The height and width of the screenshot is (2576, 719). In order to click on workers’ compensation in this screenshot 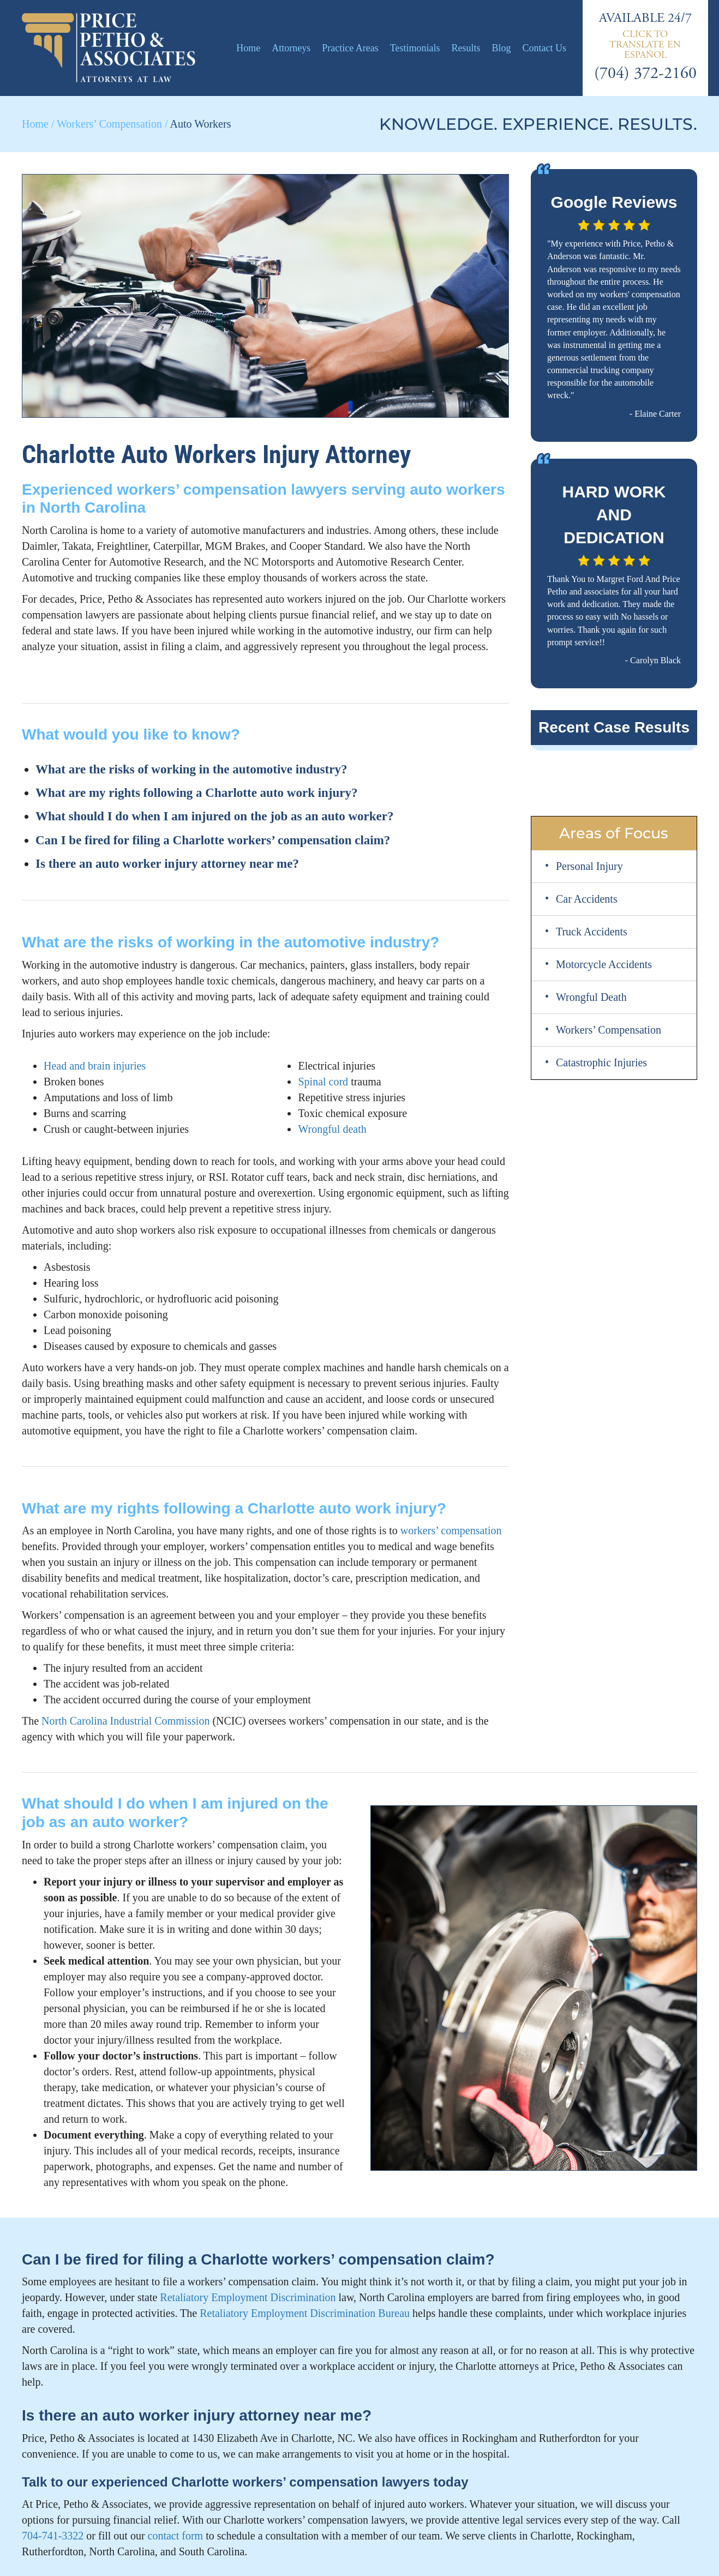, I will do `click(451, 1530)`.